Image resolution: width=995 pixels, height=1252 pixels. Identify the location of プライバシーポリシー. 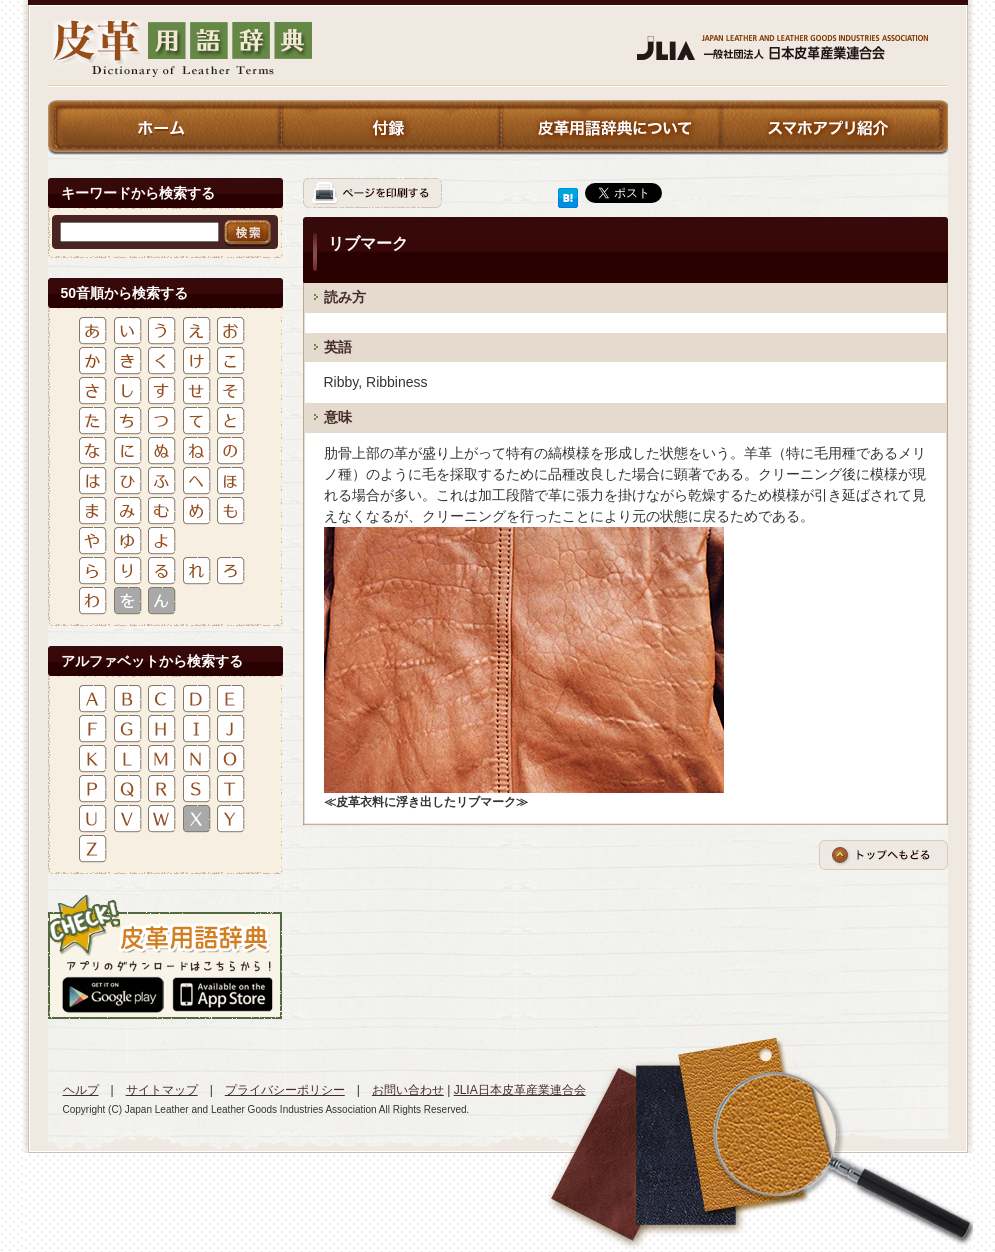
(285, 1090).